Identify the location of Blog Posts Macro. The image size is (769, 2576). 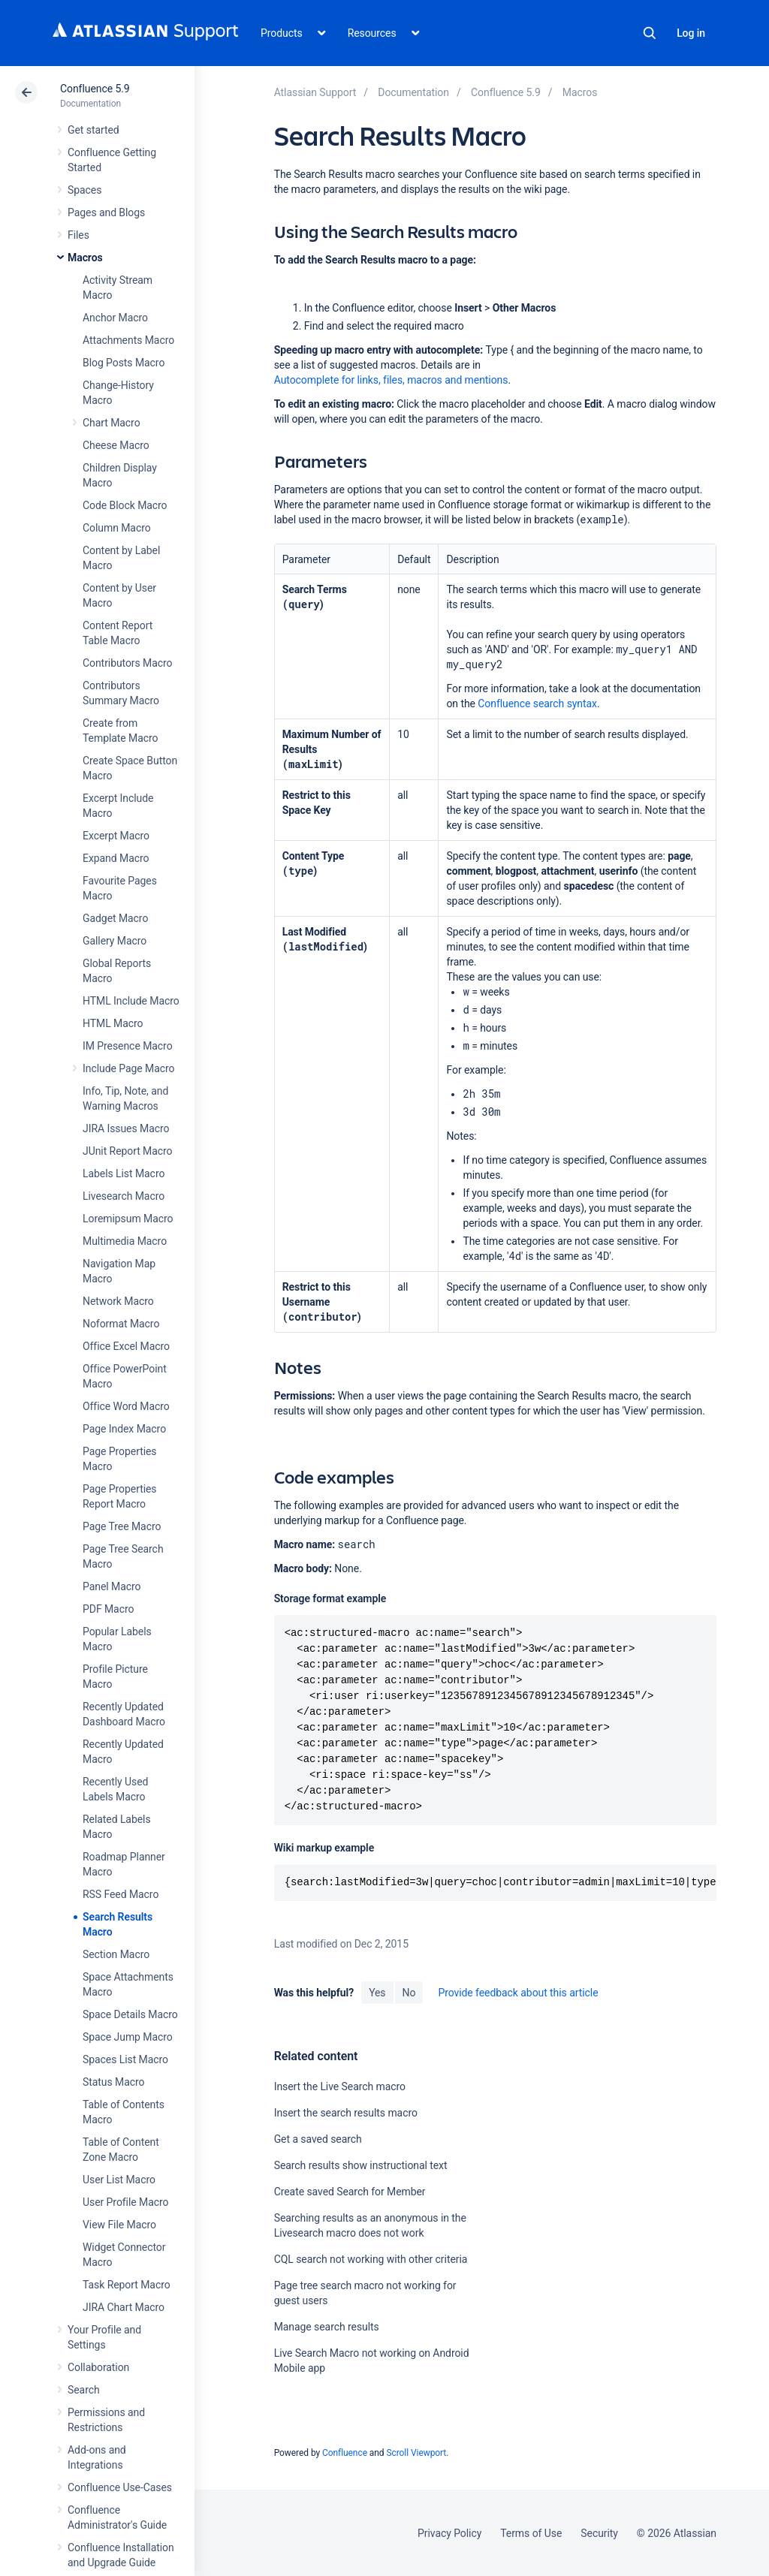
(123, 363).